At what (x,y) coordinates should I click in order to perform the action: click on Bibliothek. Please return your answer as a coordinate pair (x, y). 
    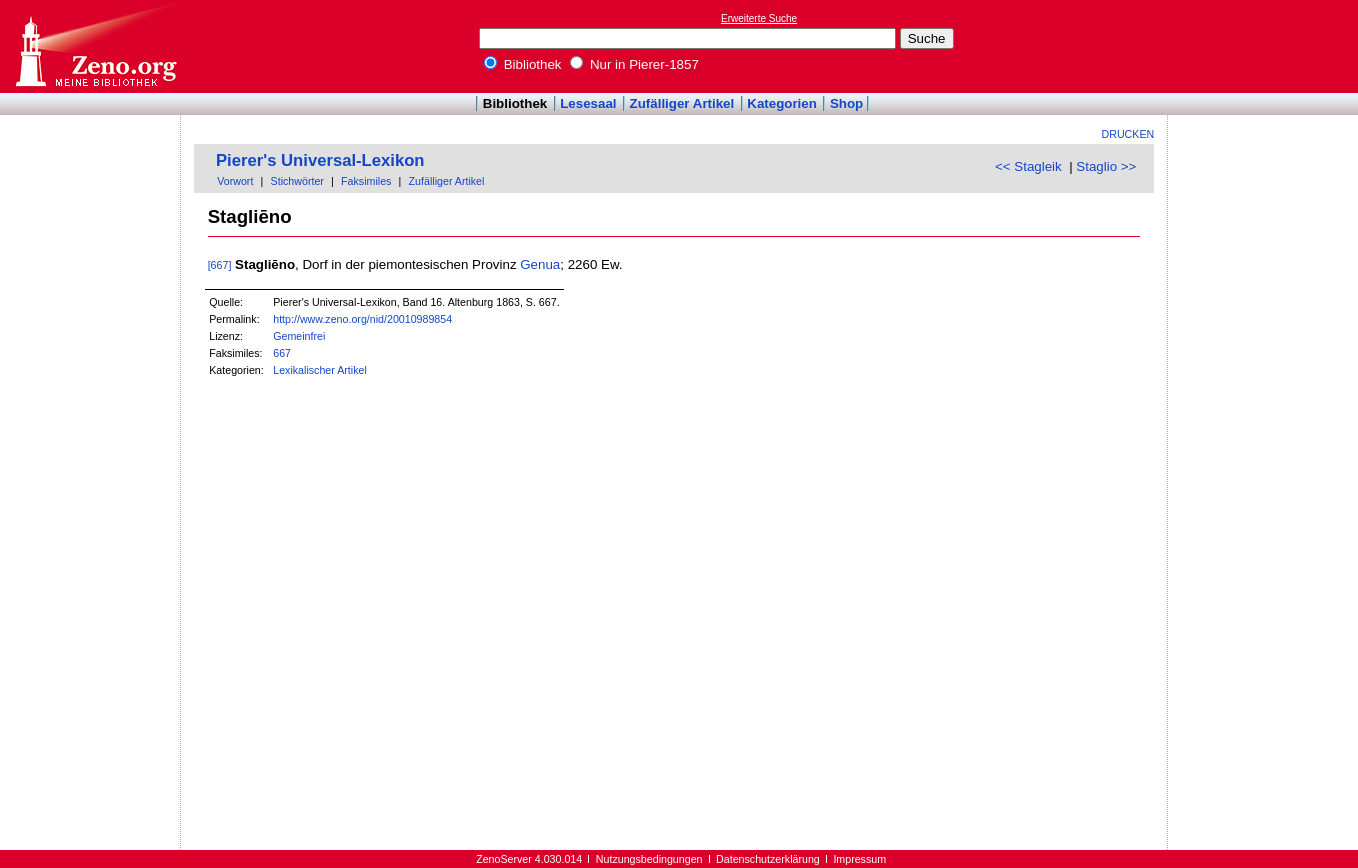
    Looking at the image, I should click on (523, 64).